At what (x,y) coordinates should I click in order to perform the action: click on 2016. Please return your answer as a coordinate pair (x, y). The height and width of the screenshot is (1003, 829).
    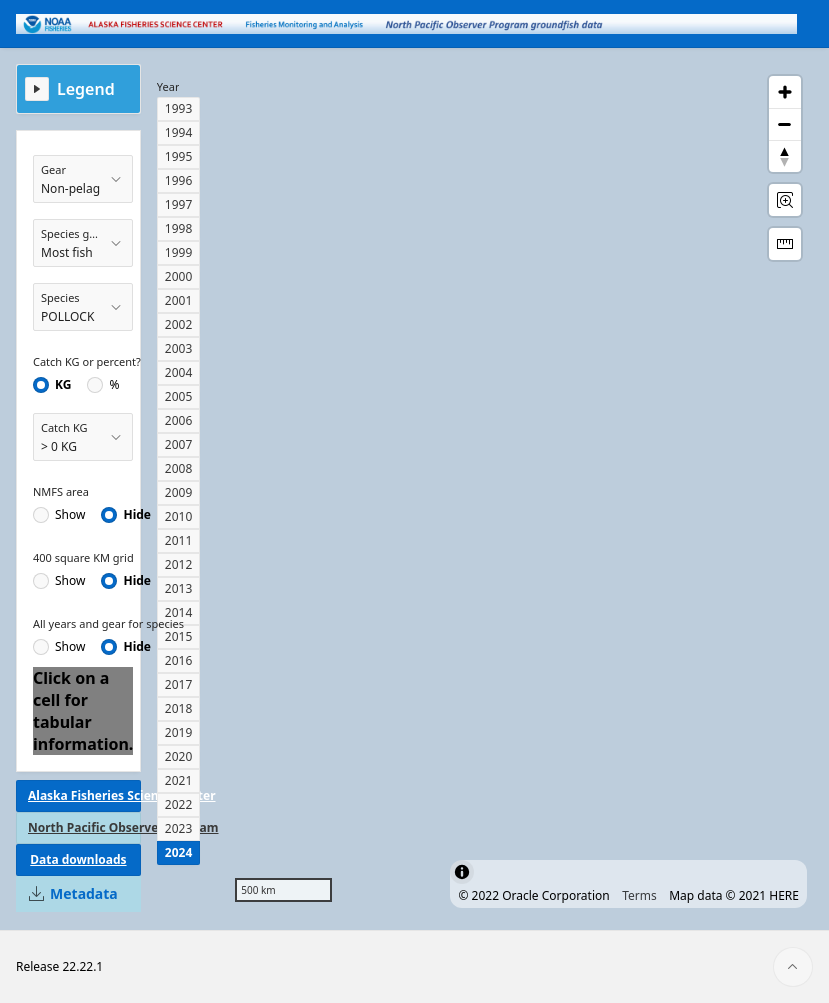
    Looking at the image, I should click on (178, 660).